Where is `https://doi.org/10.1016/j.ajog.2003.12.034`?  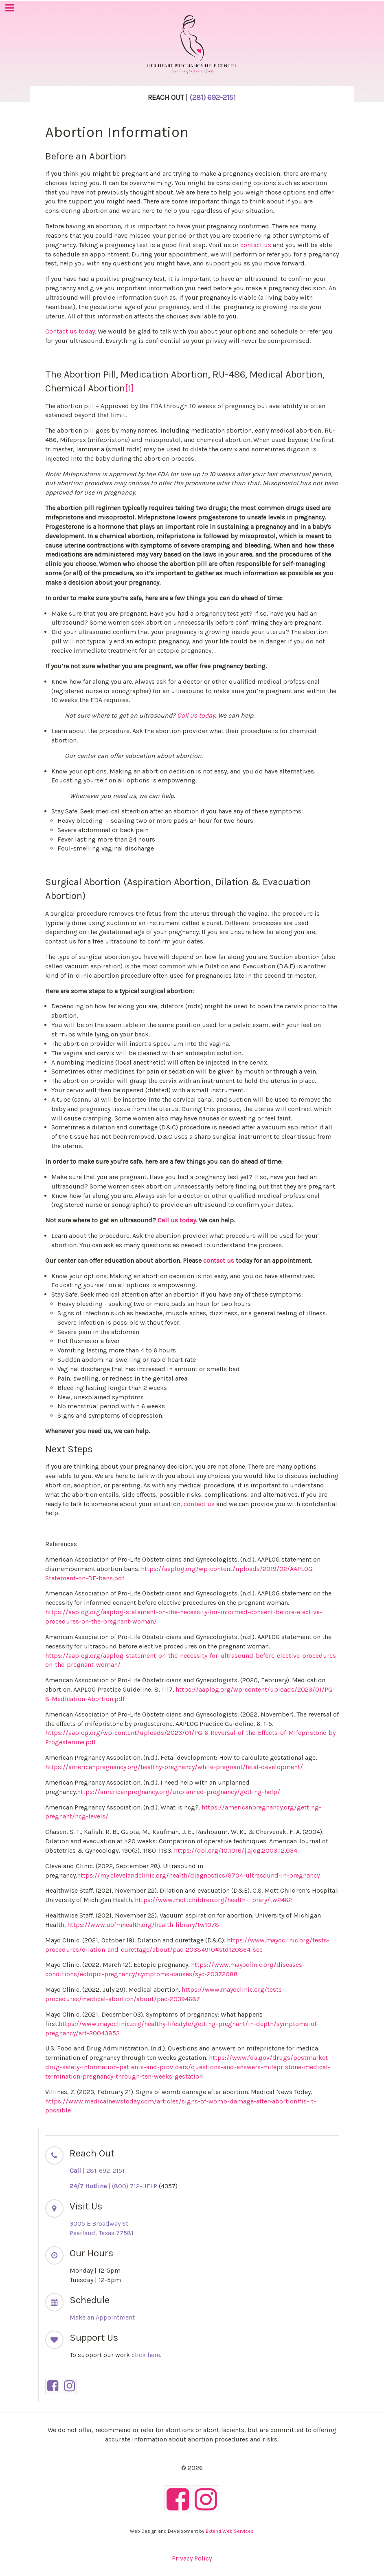
https://doi.org/10.1016/j.ajog.2003.12.034 is located at coordinates (235, 1850).